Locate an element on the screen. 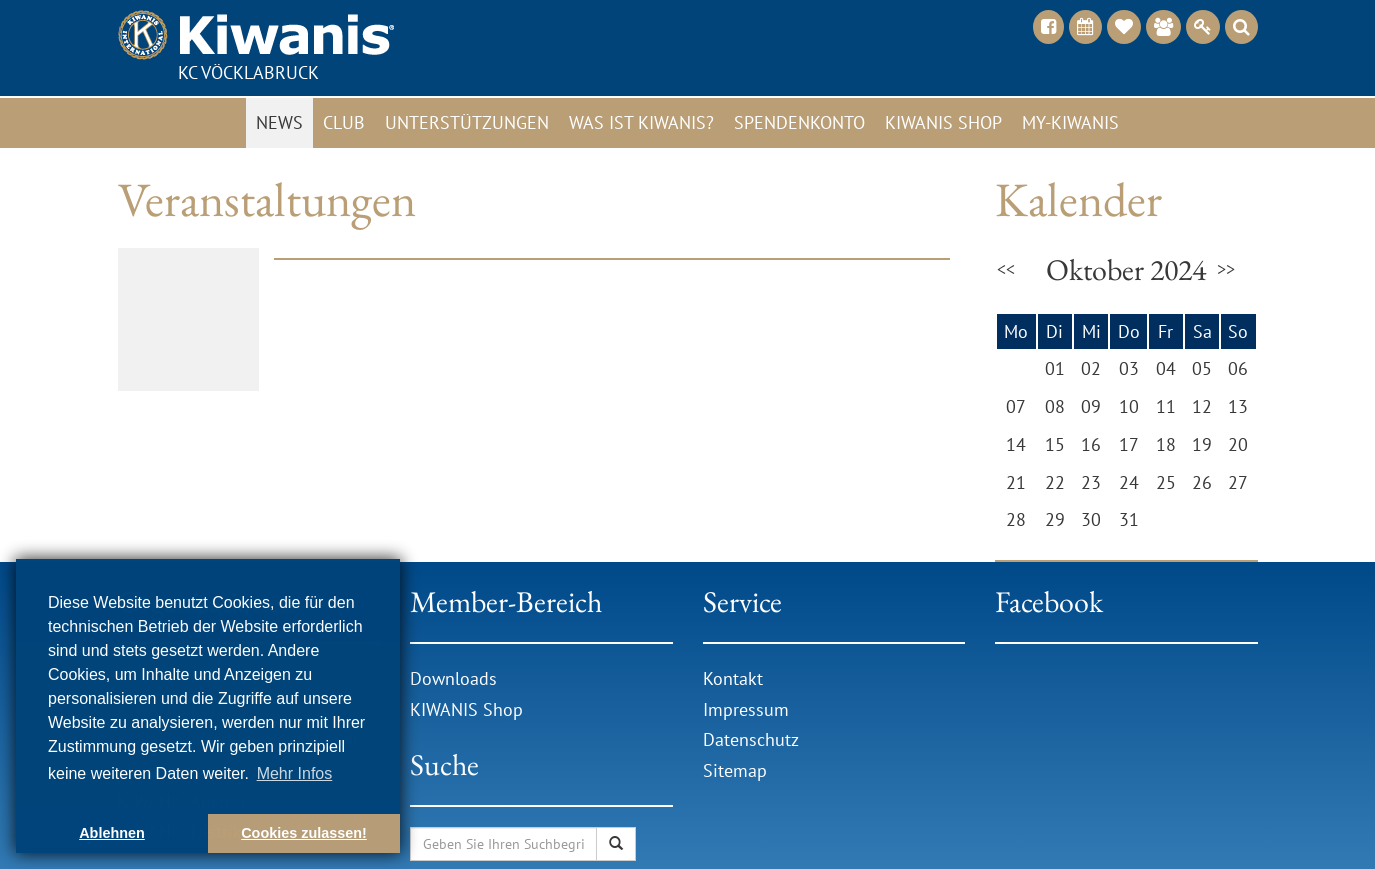  Mehr Infos [button] is located at coordinates (295, 773).